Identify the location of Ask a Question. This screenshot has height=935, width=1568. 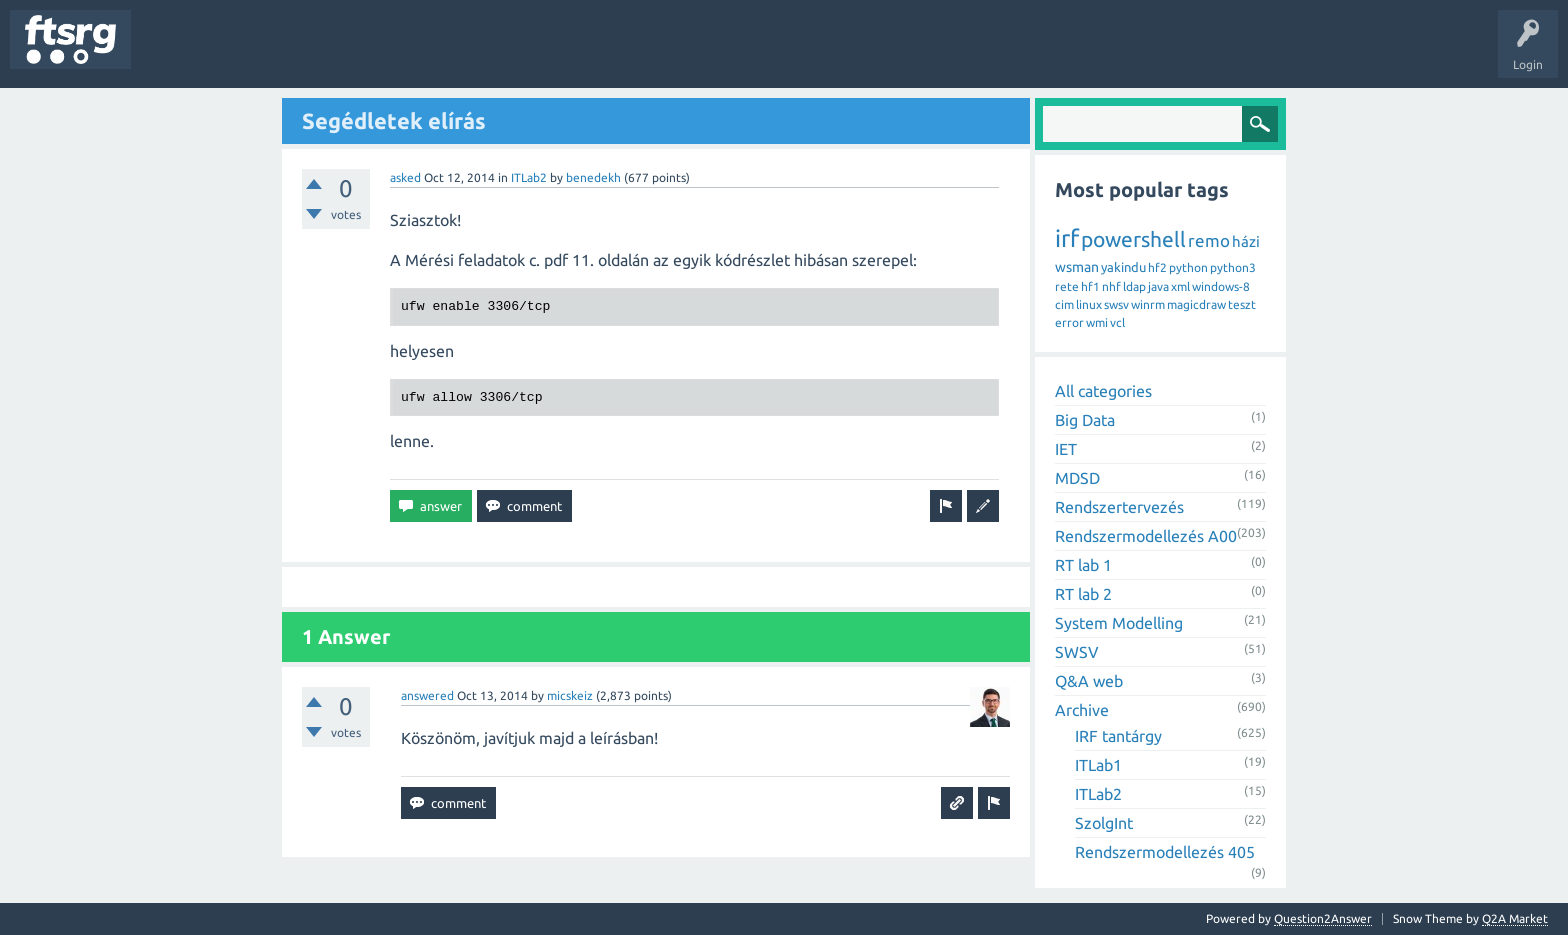
(591, 54).